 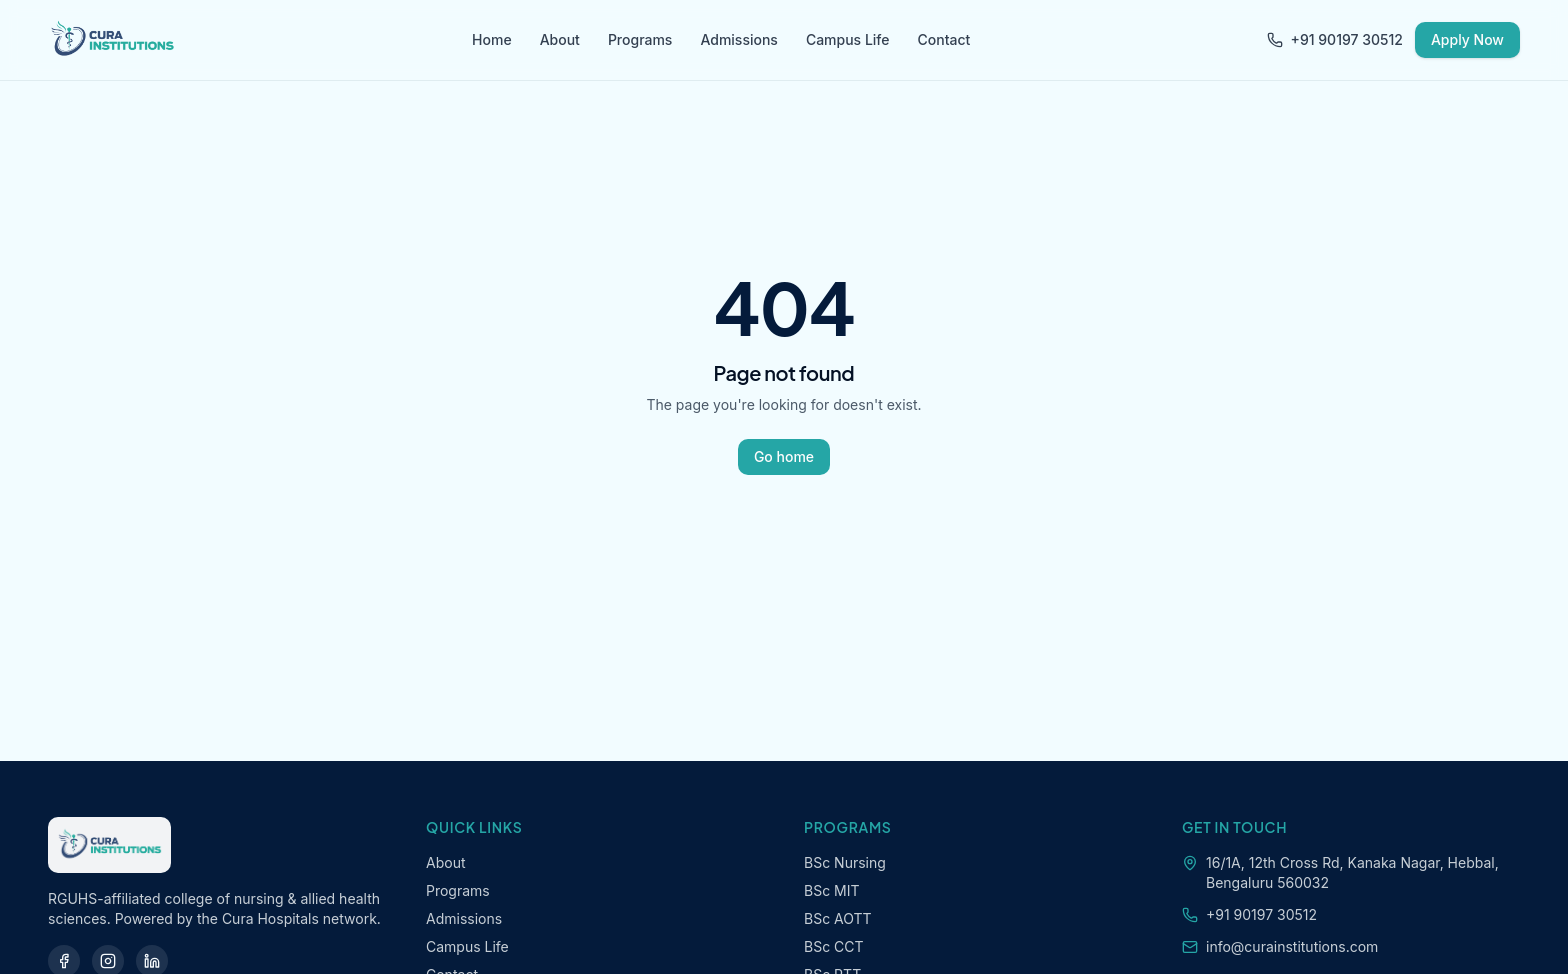 I want to click on BSc Nursing, so click(x=845, y=862).